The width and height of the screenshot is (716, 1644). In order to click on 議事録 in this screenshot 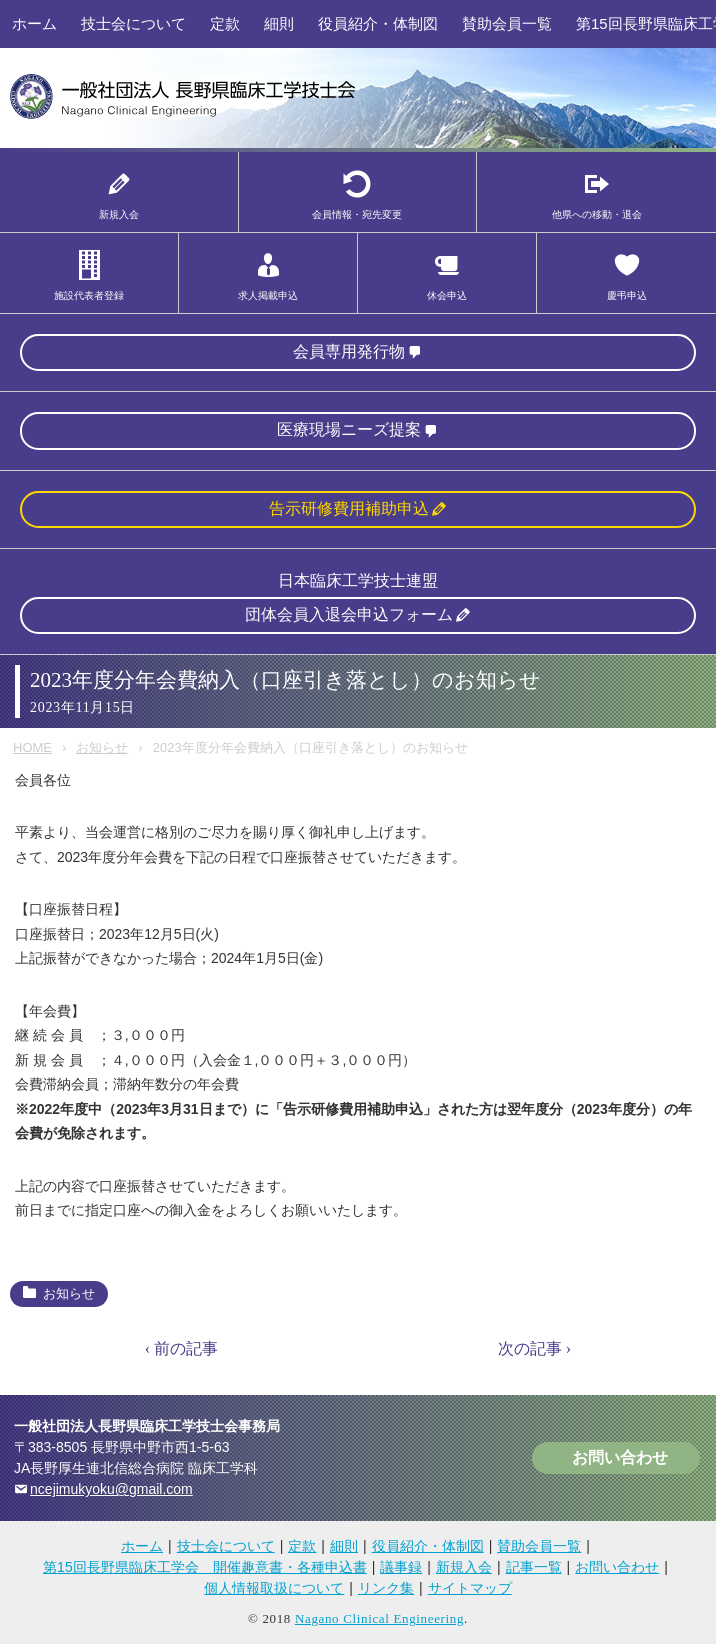, I will do `click(401, 1567)`.